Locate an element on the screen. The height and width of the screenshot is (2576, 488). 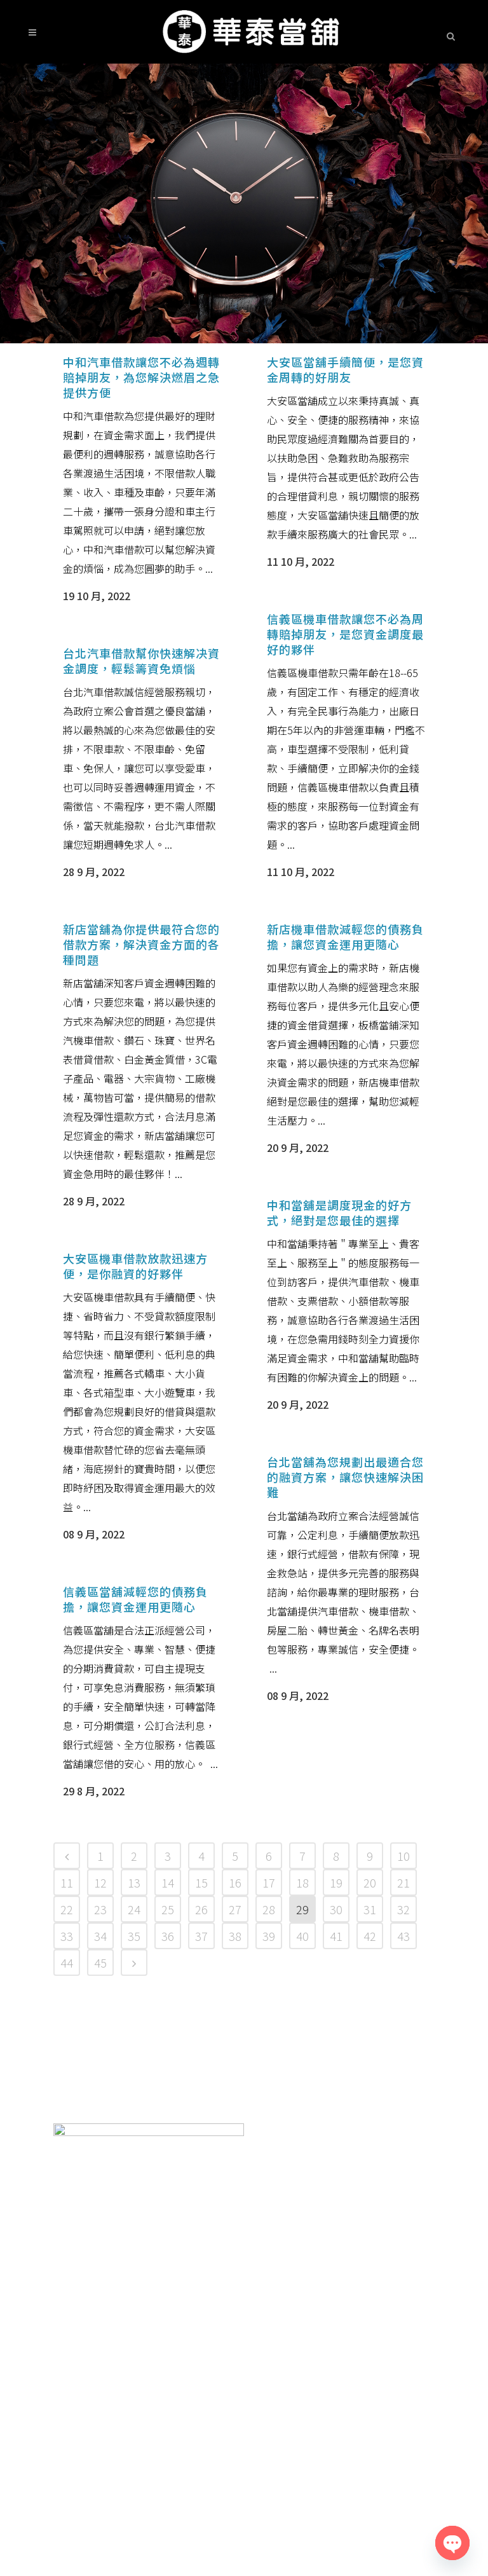
台北當舖為您規劃出最適合您的融資方案，讓您快速解決困難 is located at coordinates (345, 1476).